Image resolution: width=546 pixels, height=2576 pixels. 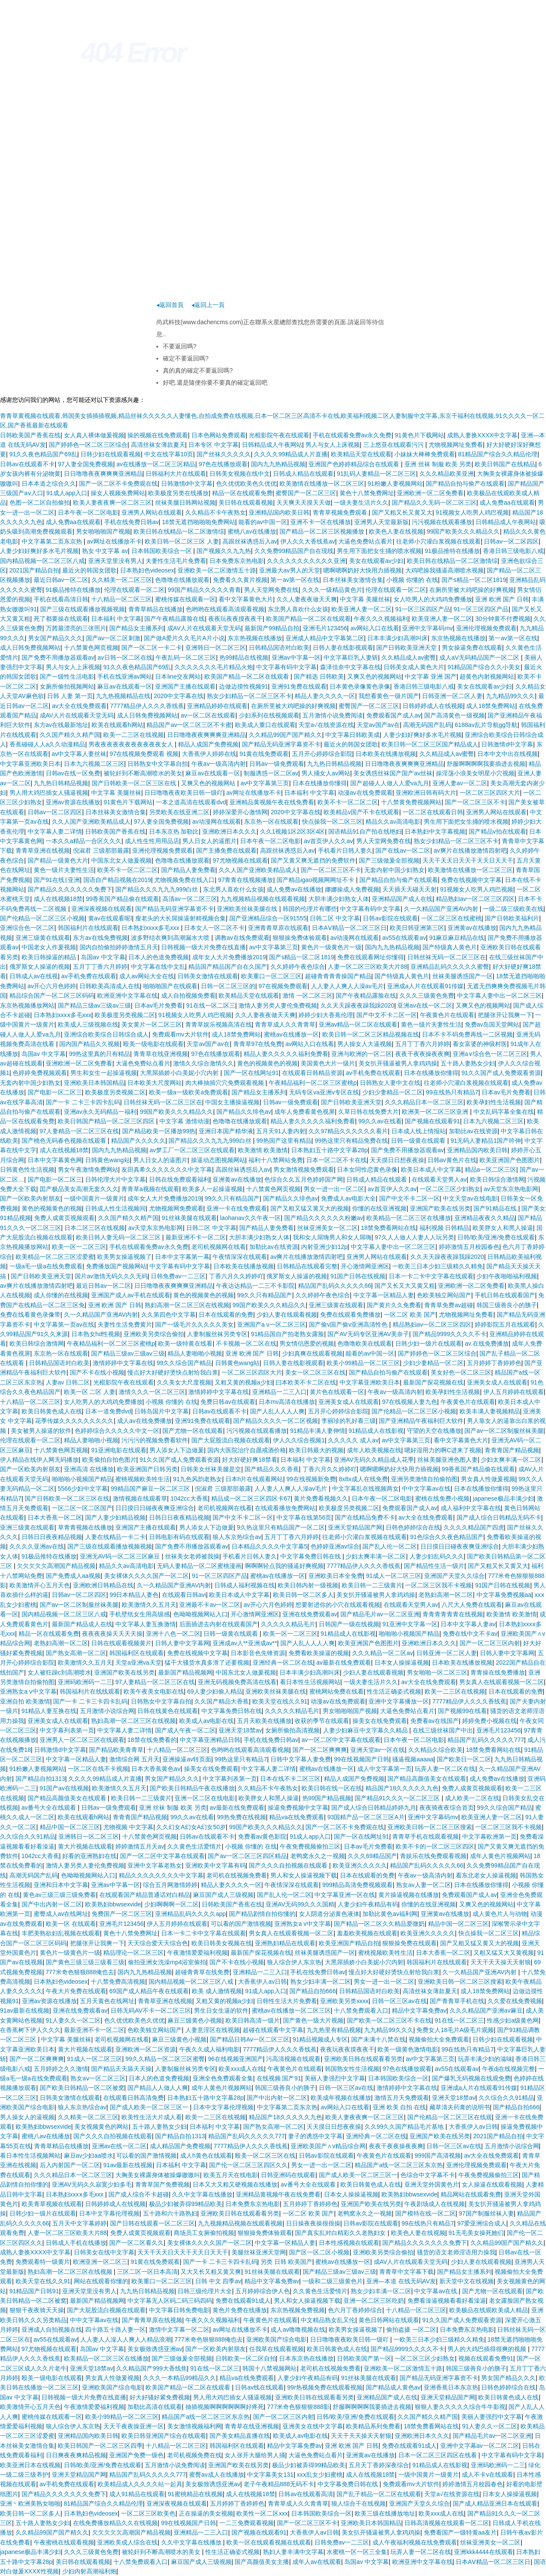 What do you see at coordinates (470, 850) in the screenshot?
I see `av爽片在线播放激情四射吧` at bounding box center [470, 850].